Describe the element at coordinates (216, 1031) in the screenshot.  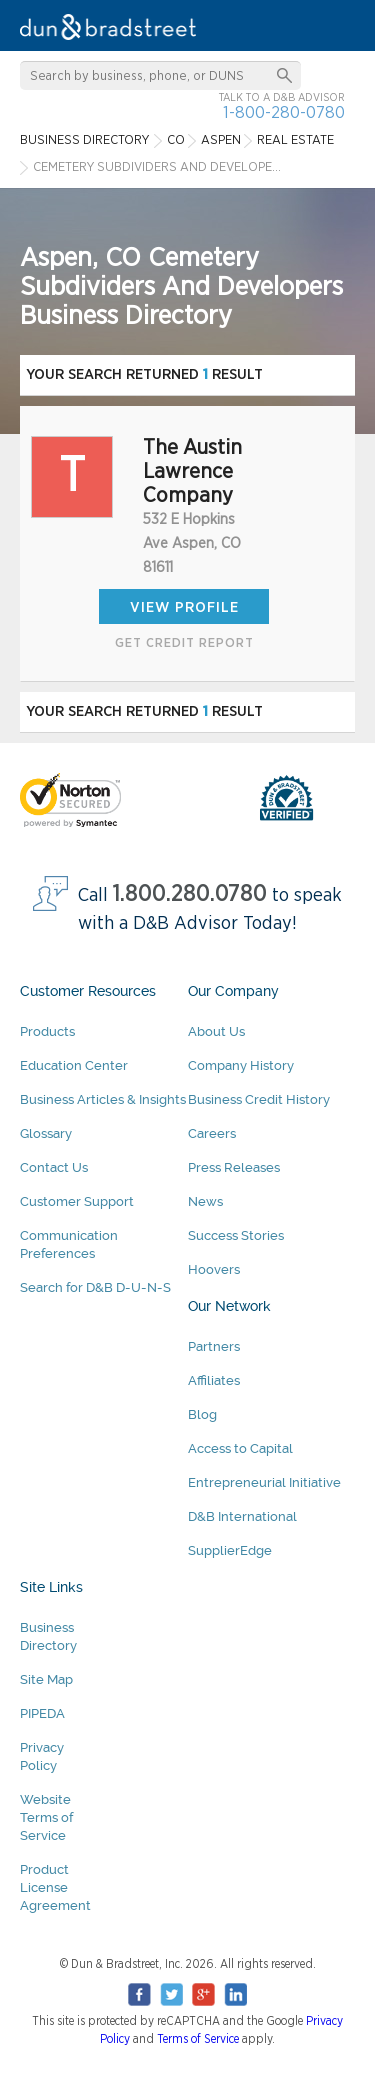
I see `About Us` at that location.